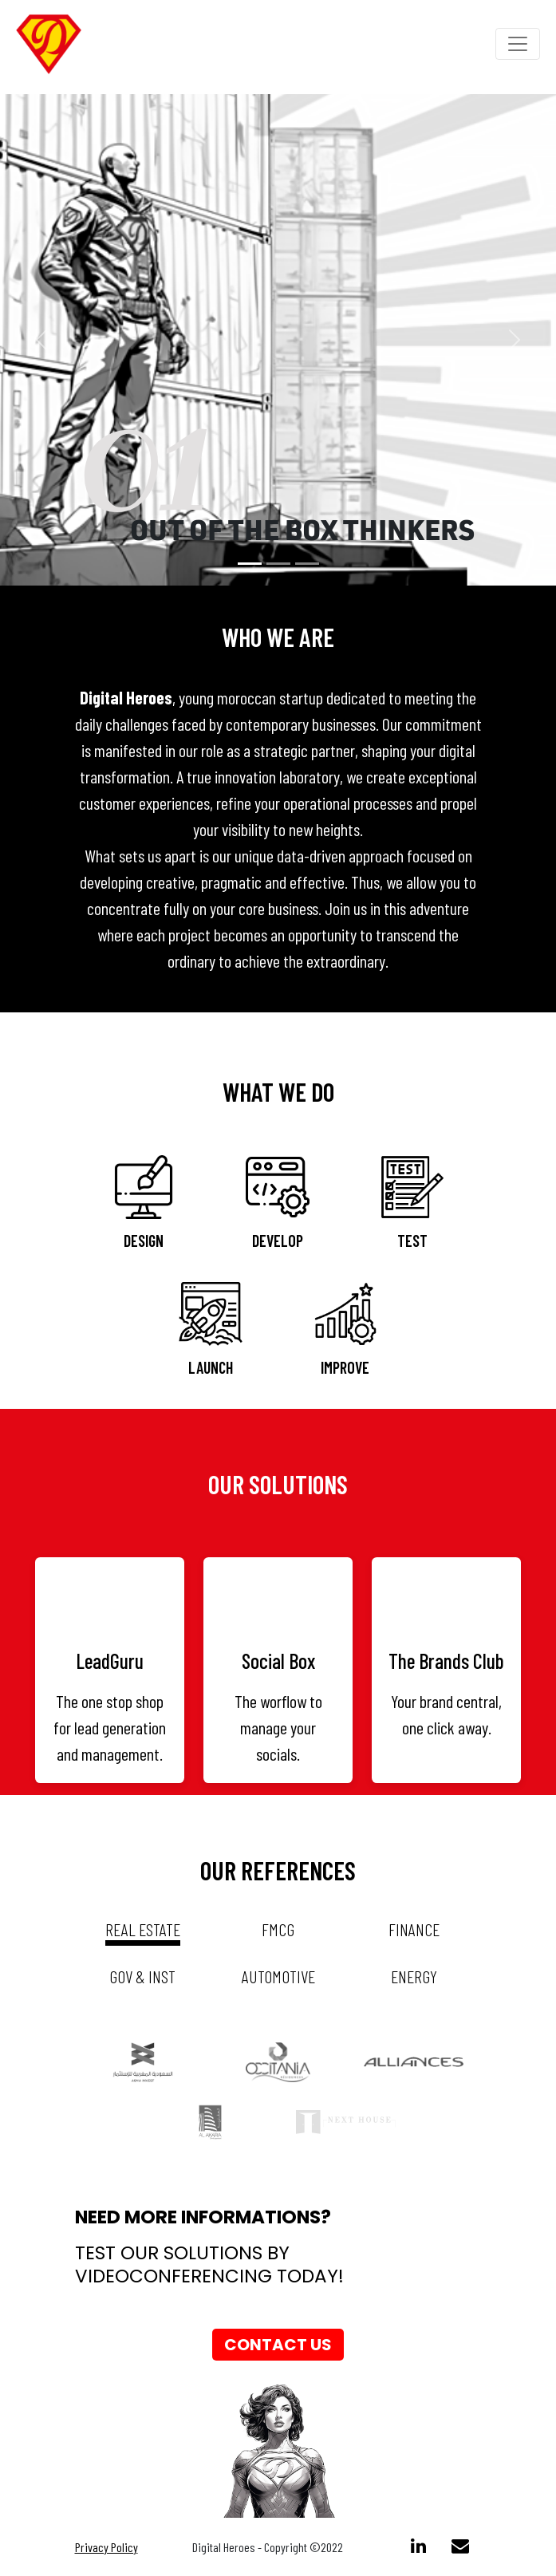 This screenshot has height=2576, width=556. Describe the element at coordinates (414, 1976) in the screenshot. I see `energy [tab]` at that location.